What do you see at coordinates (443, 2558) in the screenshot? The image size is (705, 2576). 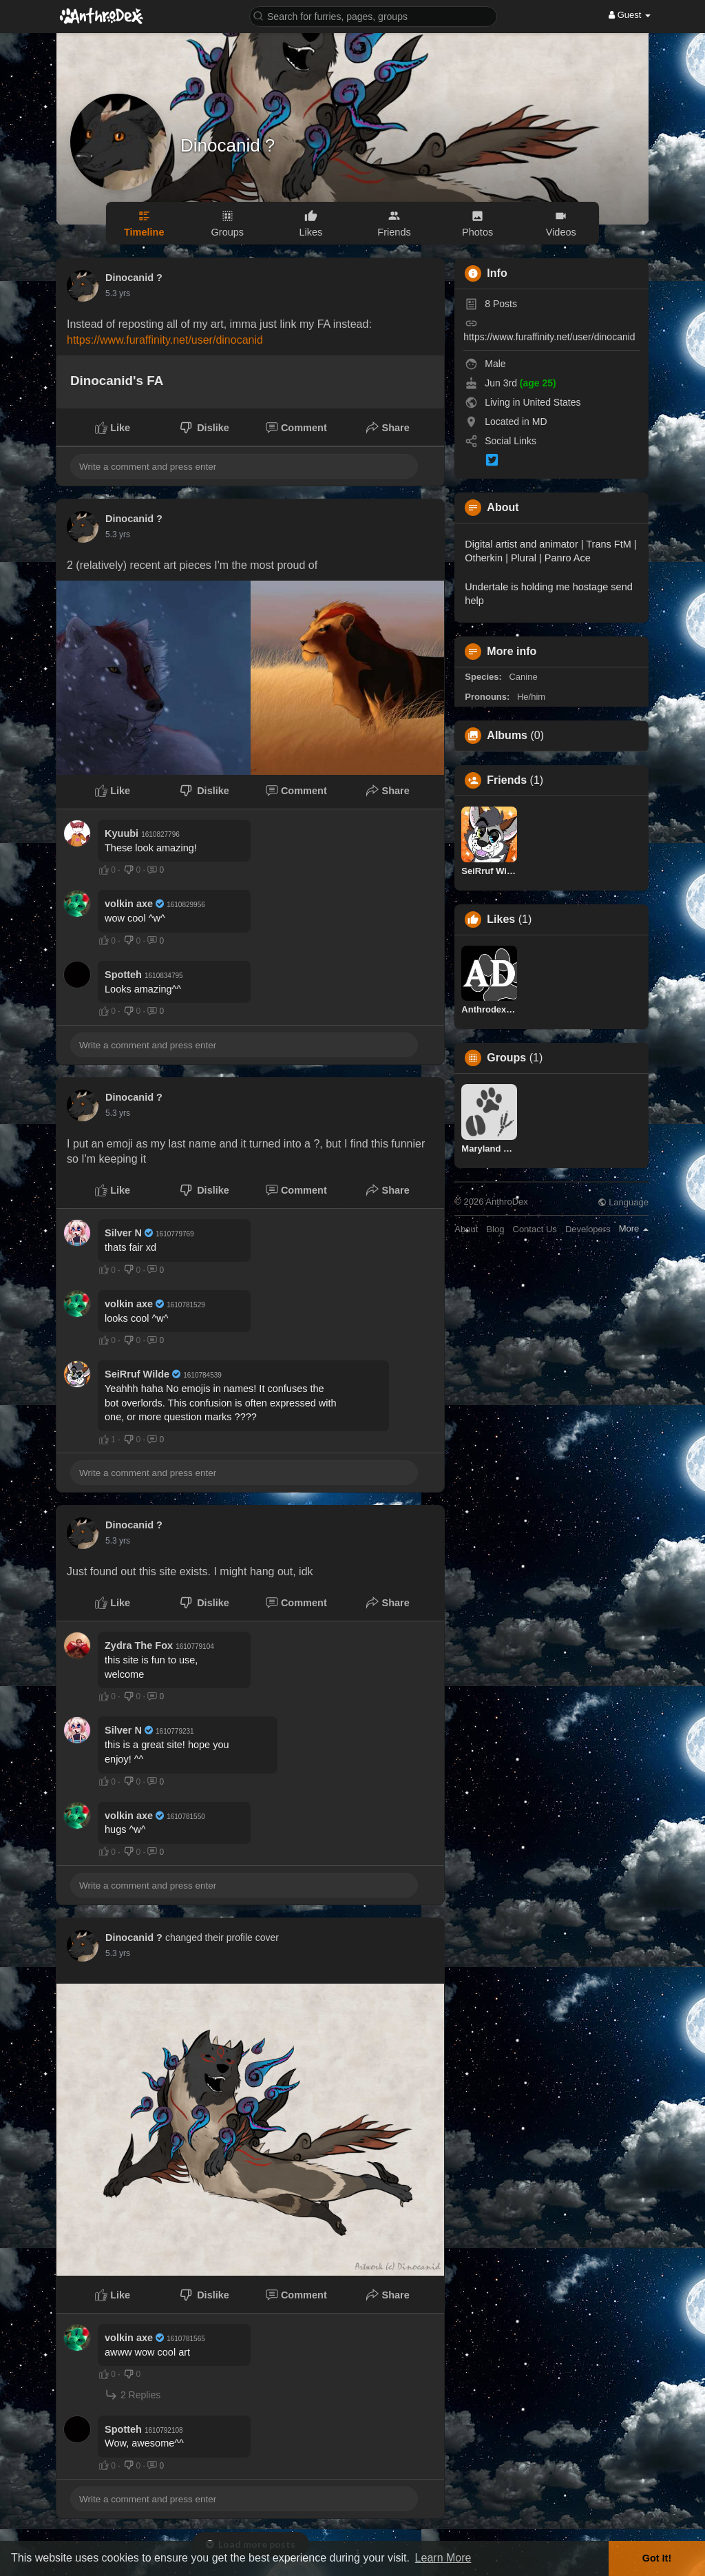 I see `Learn More [button]` at bounding box center [443, 2558].